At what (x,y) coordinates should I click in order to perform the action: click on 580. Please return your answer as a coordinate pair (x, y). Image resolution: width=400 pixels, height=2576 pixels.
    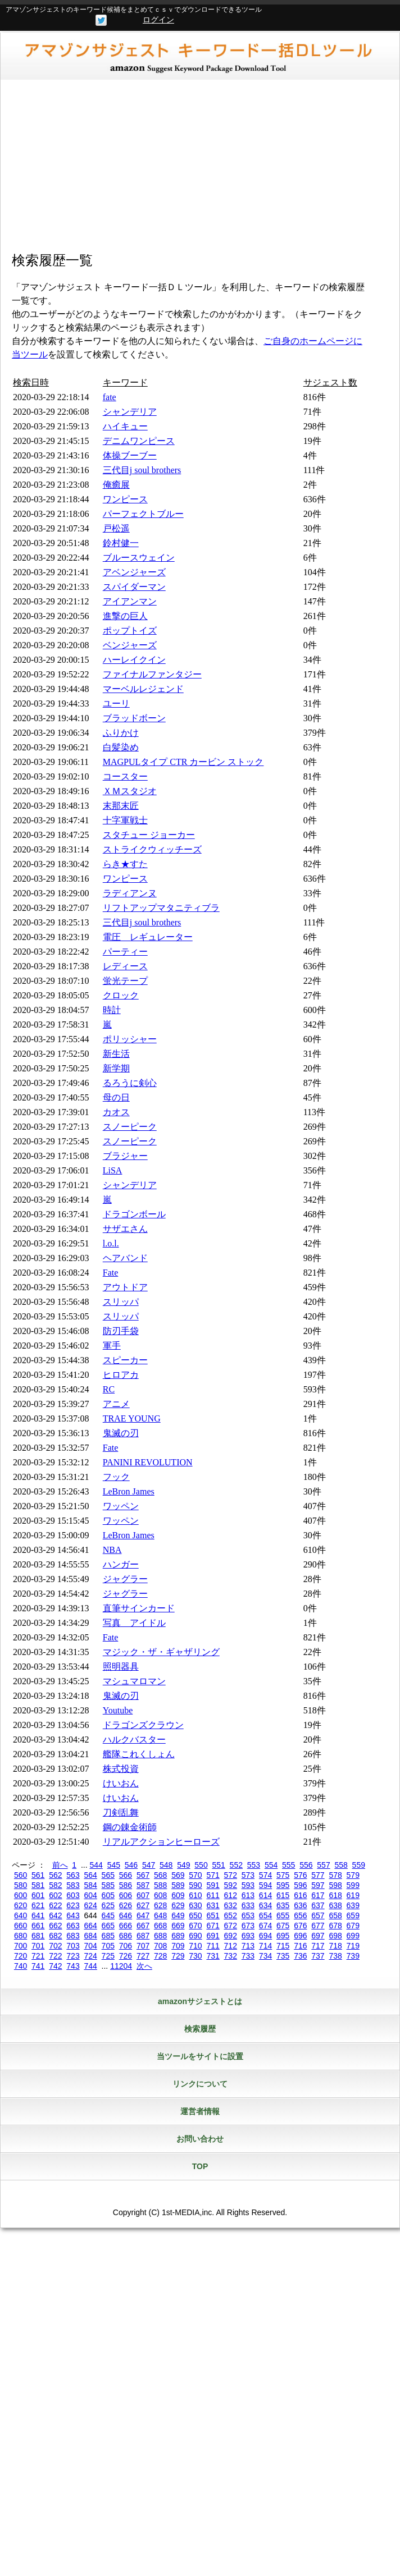
    Looking at the image, I should click on (20, 1885).